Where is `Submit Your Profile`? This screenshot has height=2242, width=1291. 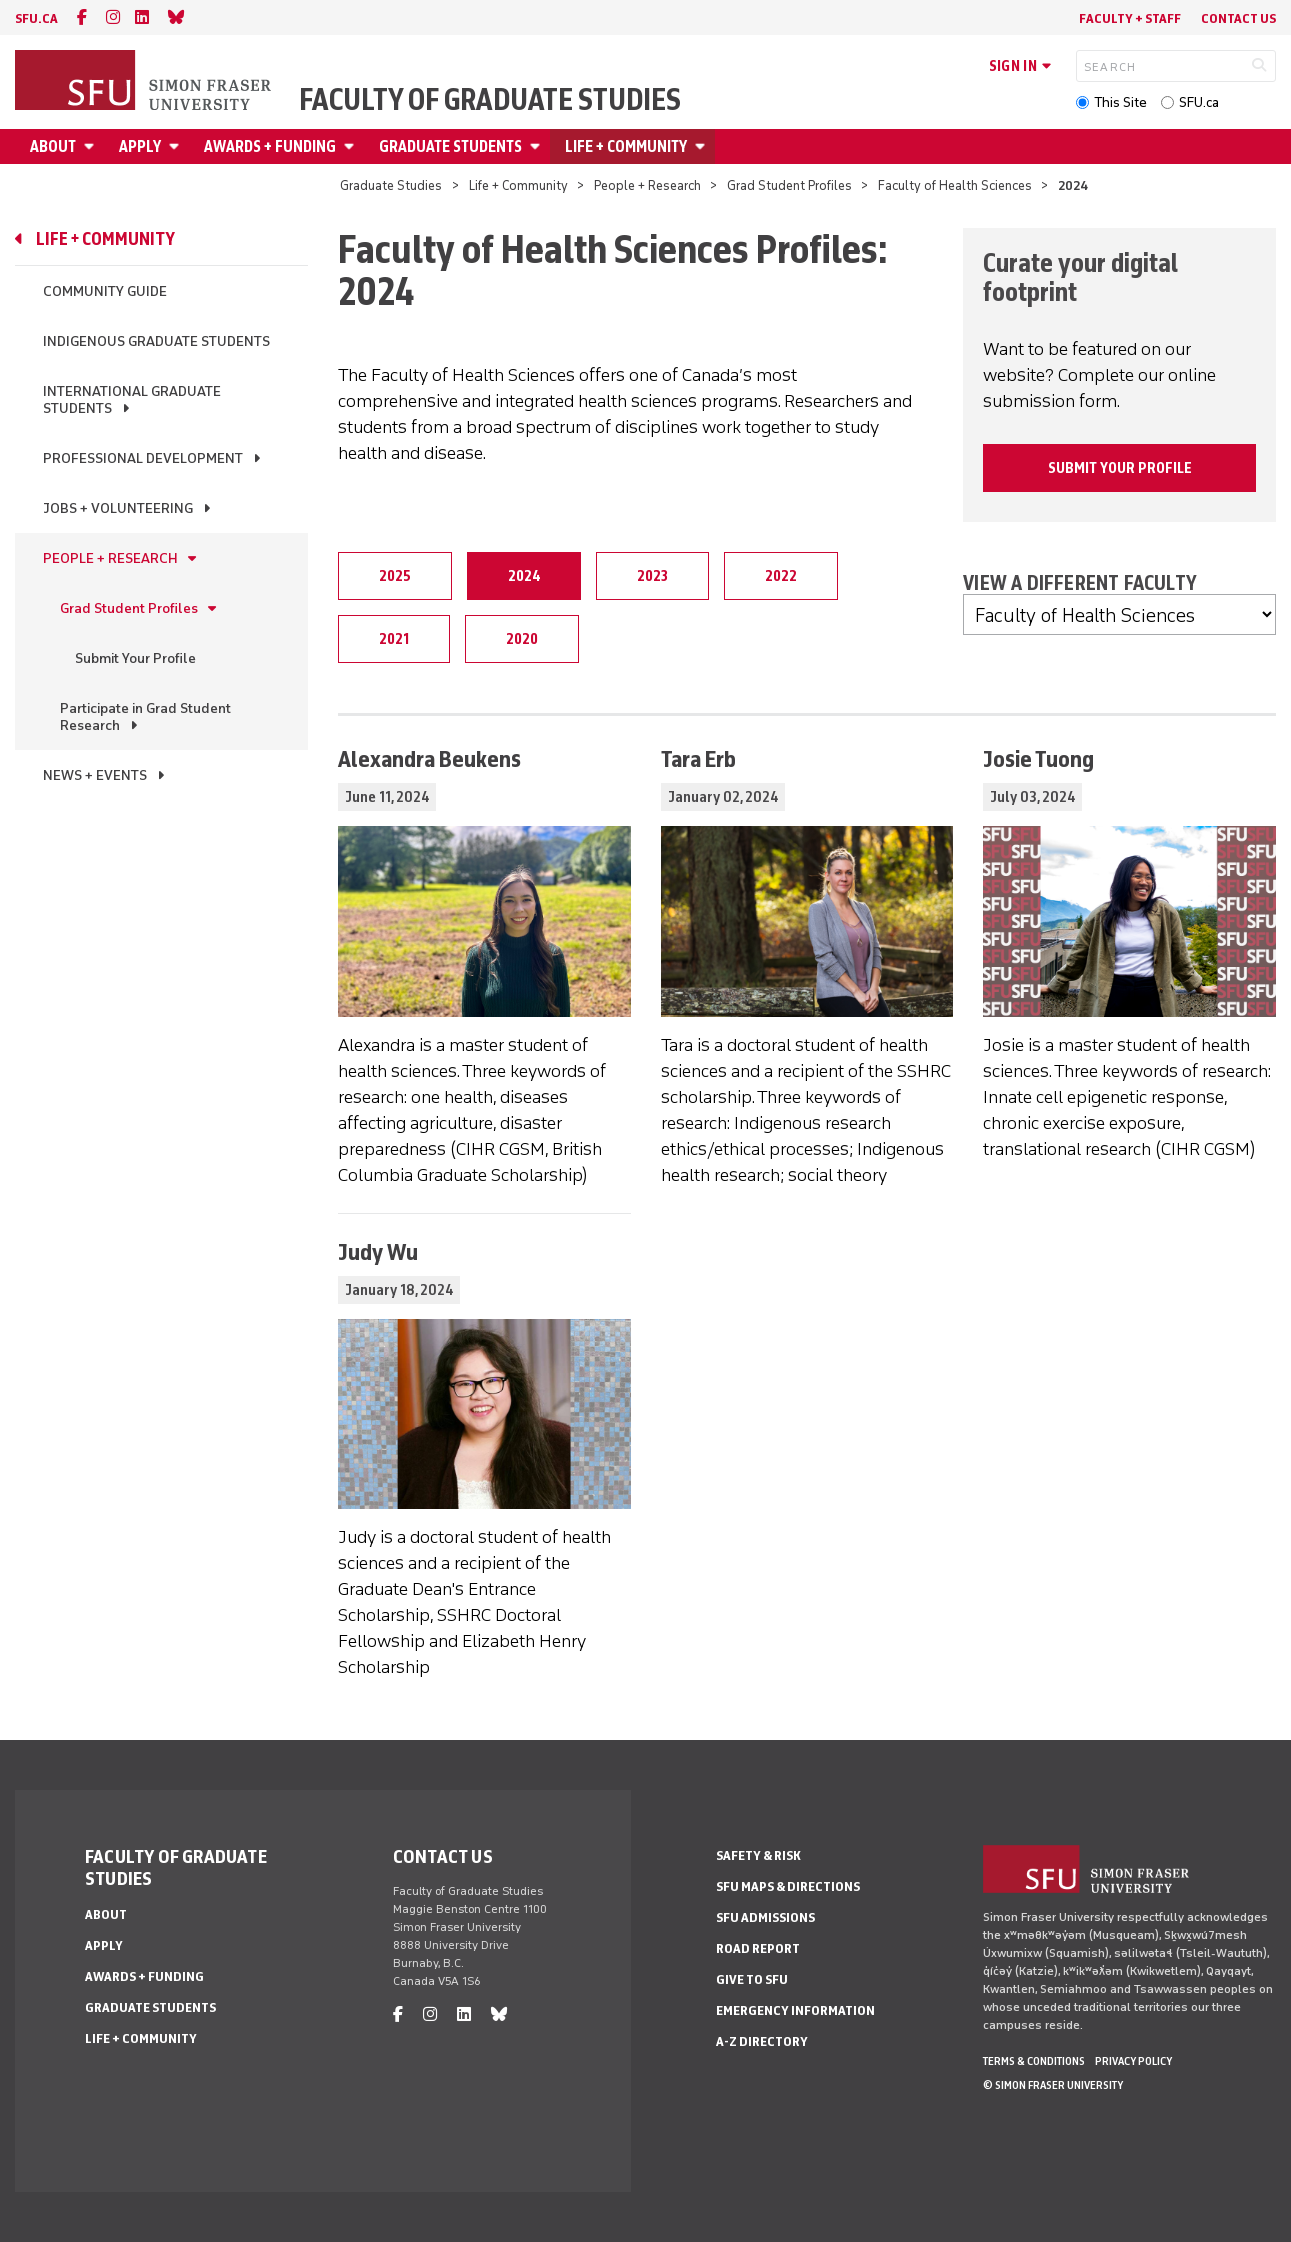
Submit Your Profile is located at coordinates (135, 658).